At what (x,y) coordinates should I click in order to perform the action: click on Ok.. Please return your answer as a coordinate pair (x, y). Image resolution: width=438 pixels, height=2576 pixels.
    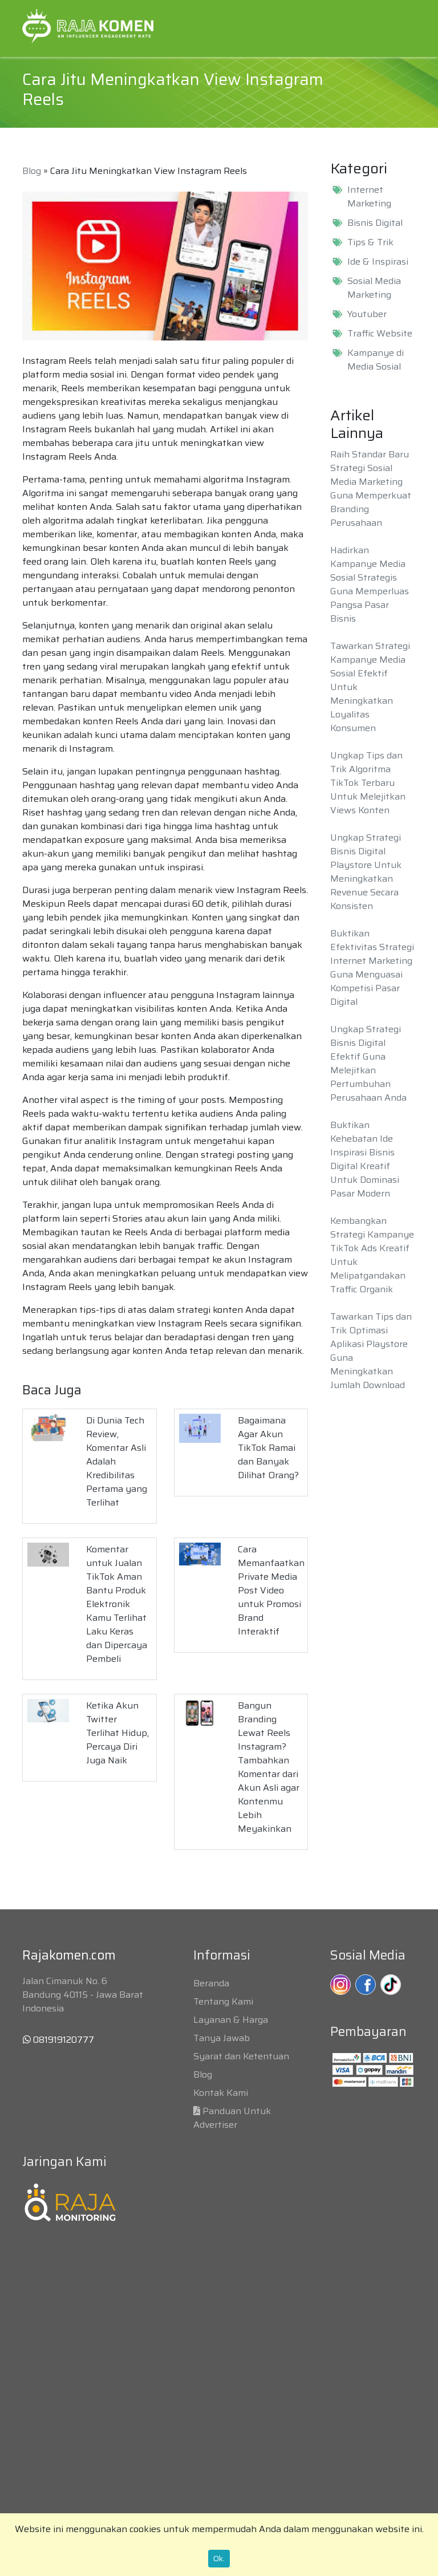
    Looking at the image, I should click on (219, 2558).